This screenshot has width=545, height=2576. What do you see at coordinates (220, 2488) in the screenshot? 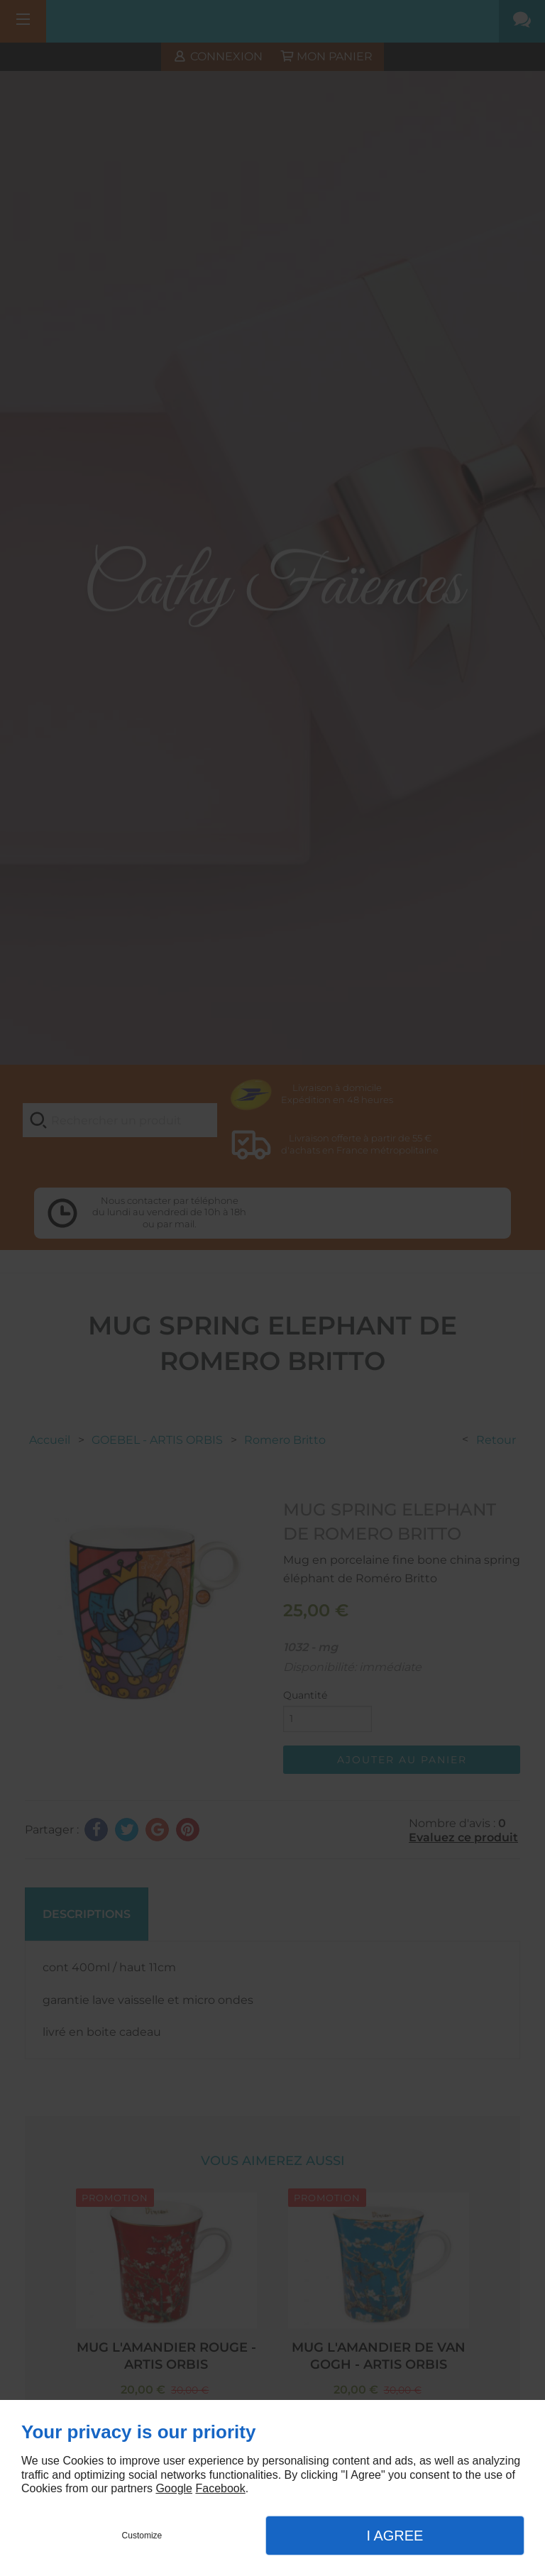
I see `Facebook` at bounding box center [220, 2488].